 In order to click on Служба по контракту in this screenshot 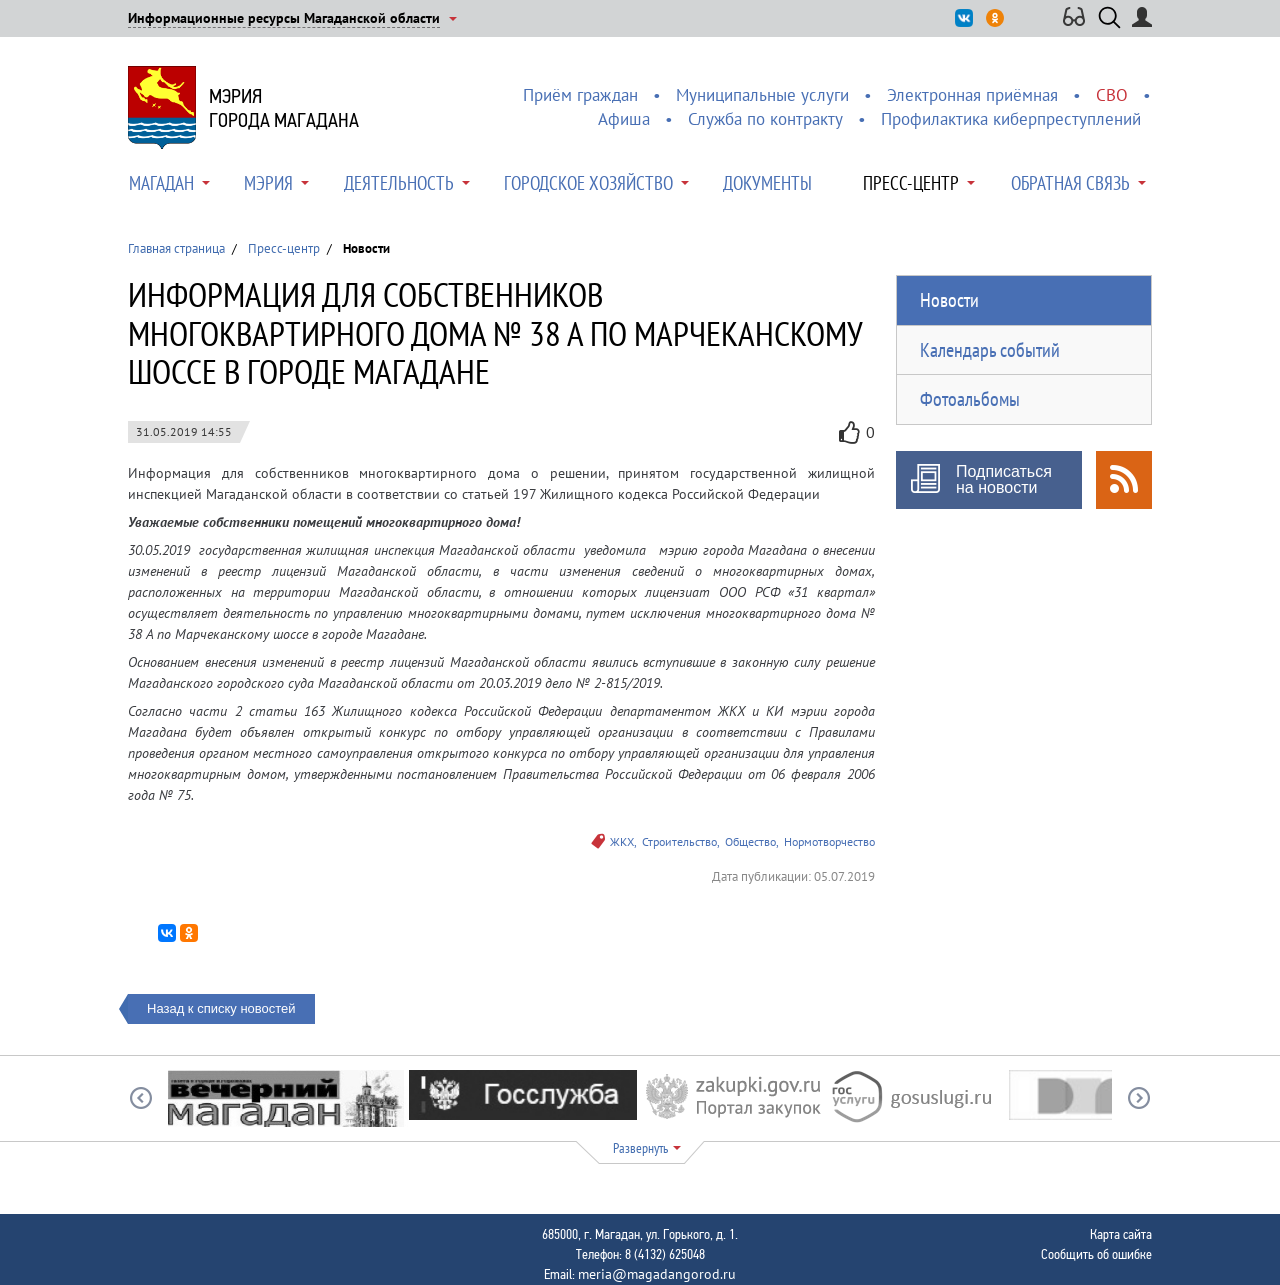, I will do `click(765, 119)`.